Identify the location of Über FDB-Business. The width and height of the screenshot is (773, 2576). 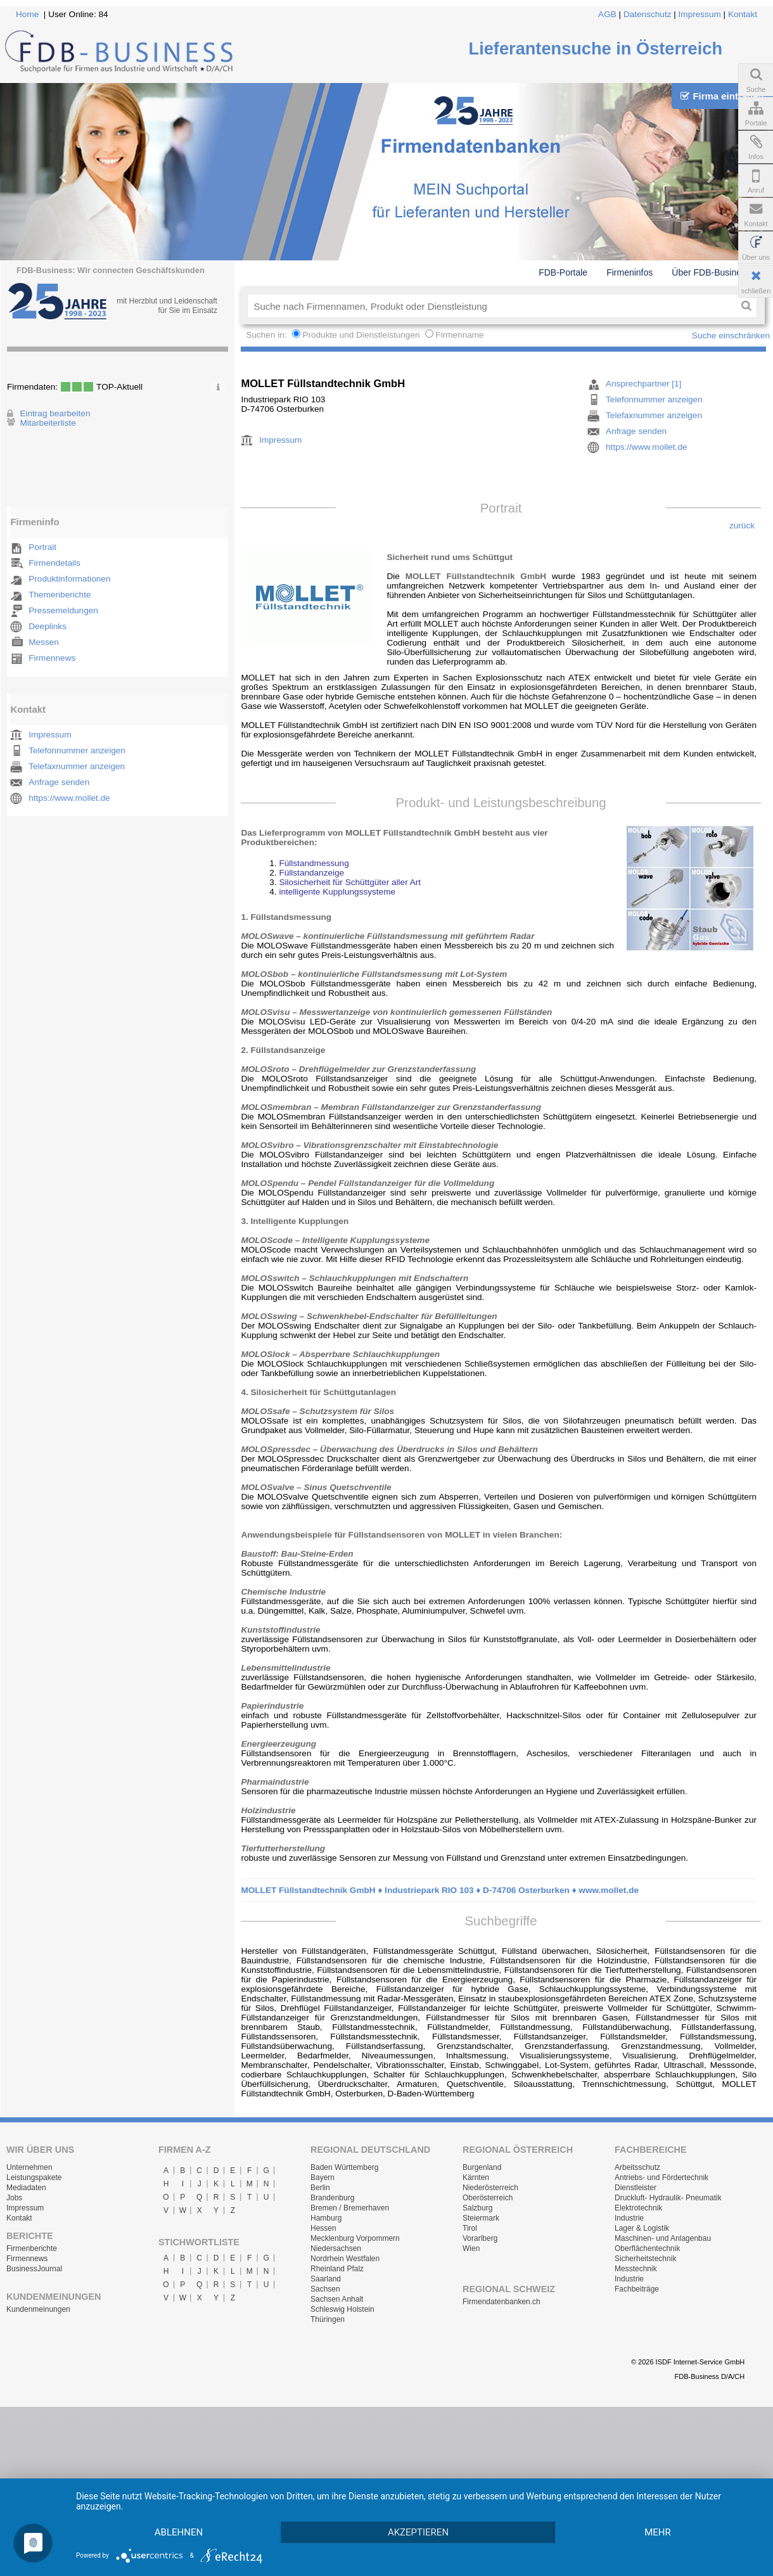
(711, 272).